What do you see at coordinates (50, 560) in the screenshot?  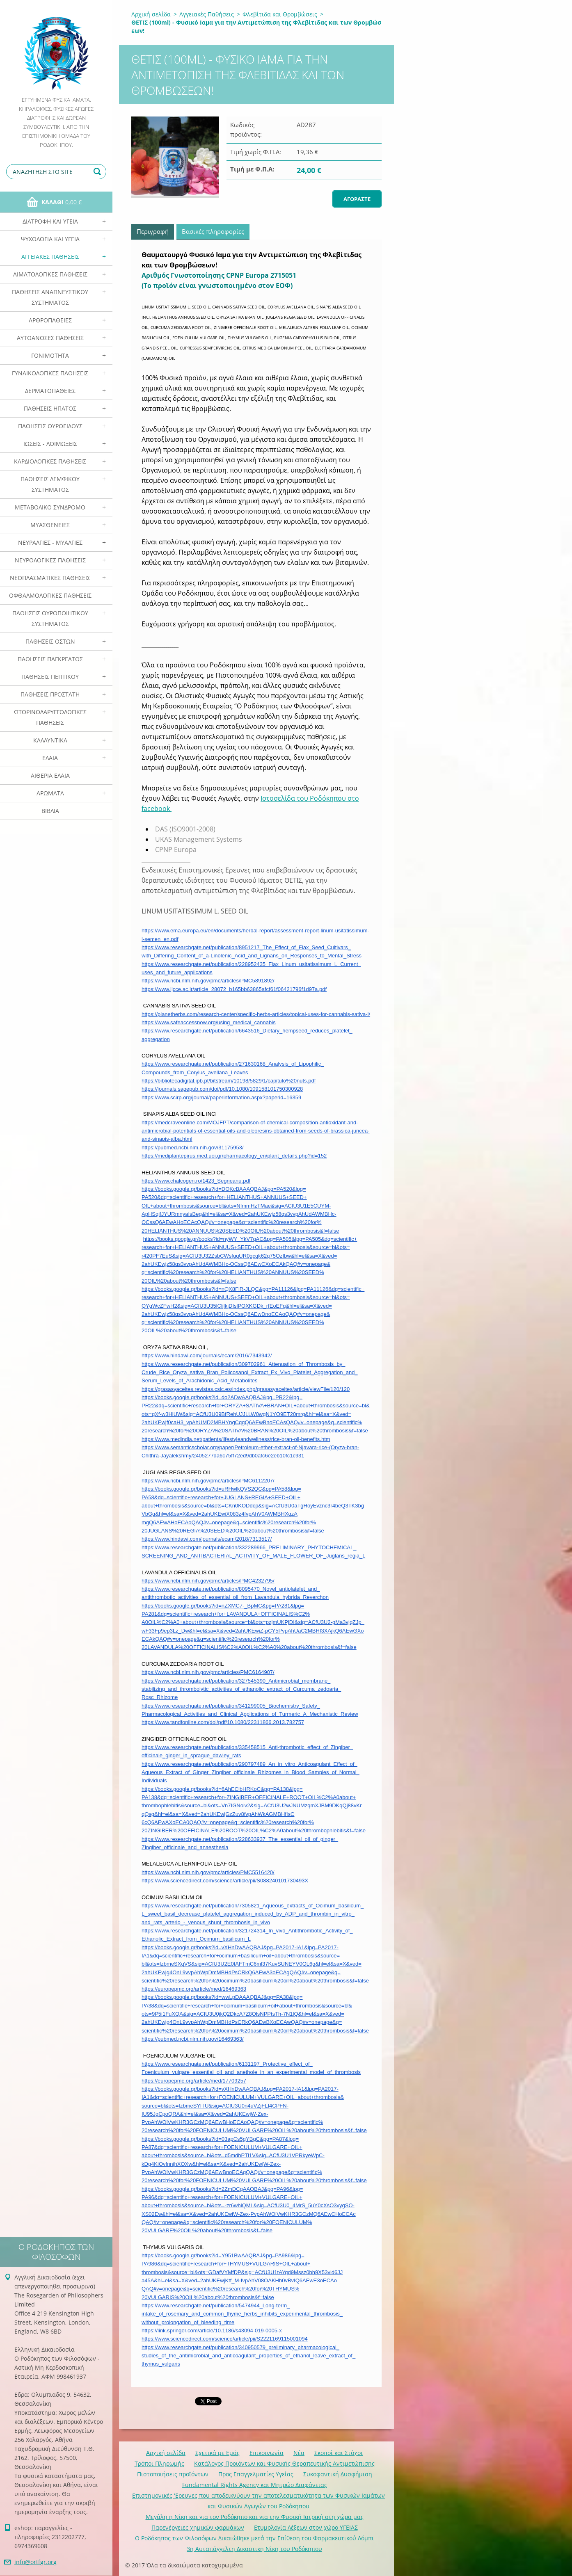 I see `Νευρολογικές Παθήσεις` at bounding box center [50, 560].